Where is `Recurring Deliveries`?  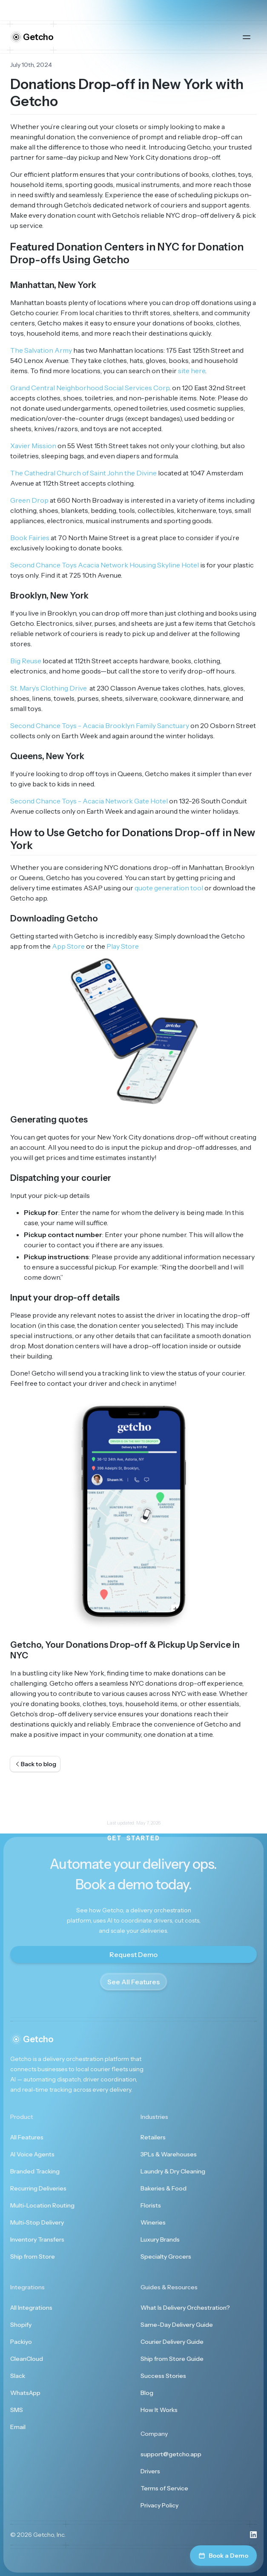 Recurring Deliveries is located at coordinates (38, 2188).